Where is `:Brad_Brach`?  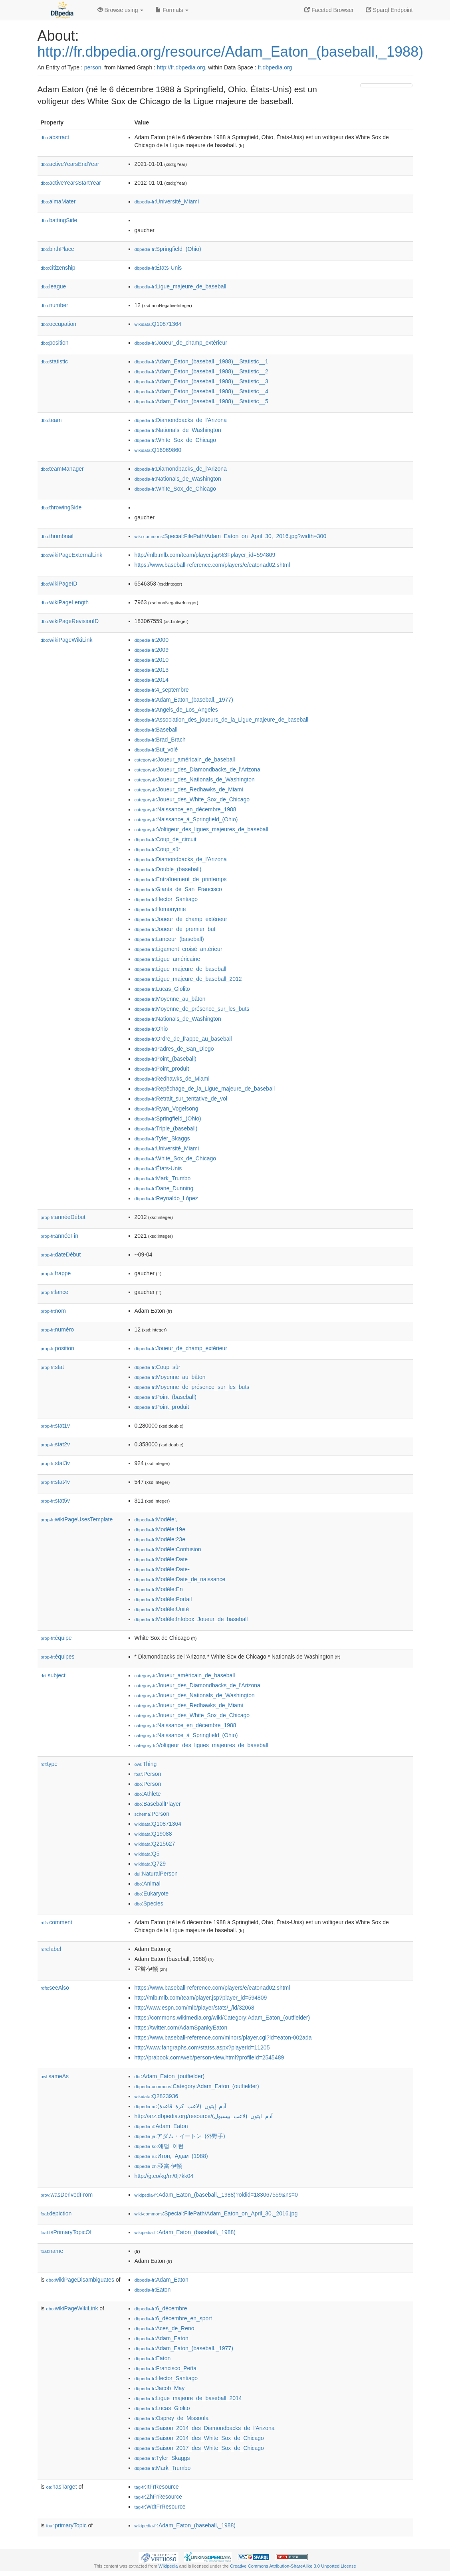
:Brad_Brach is located at coordinates (160, 739).